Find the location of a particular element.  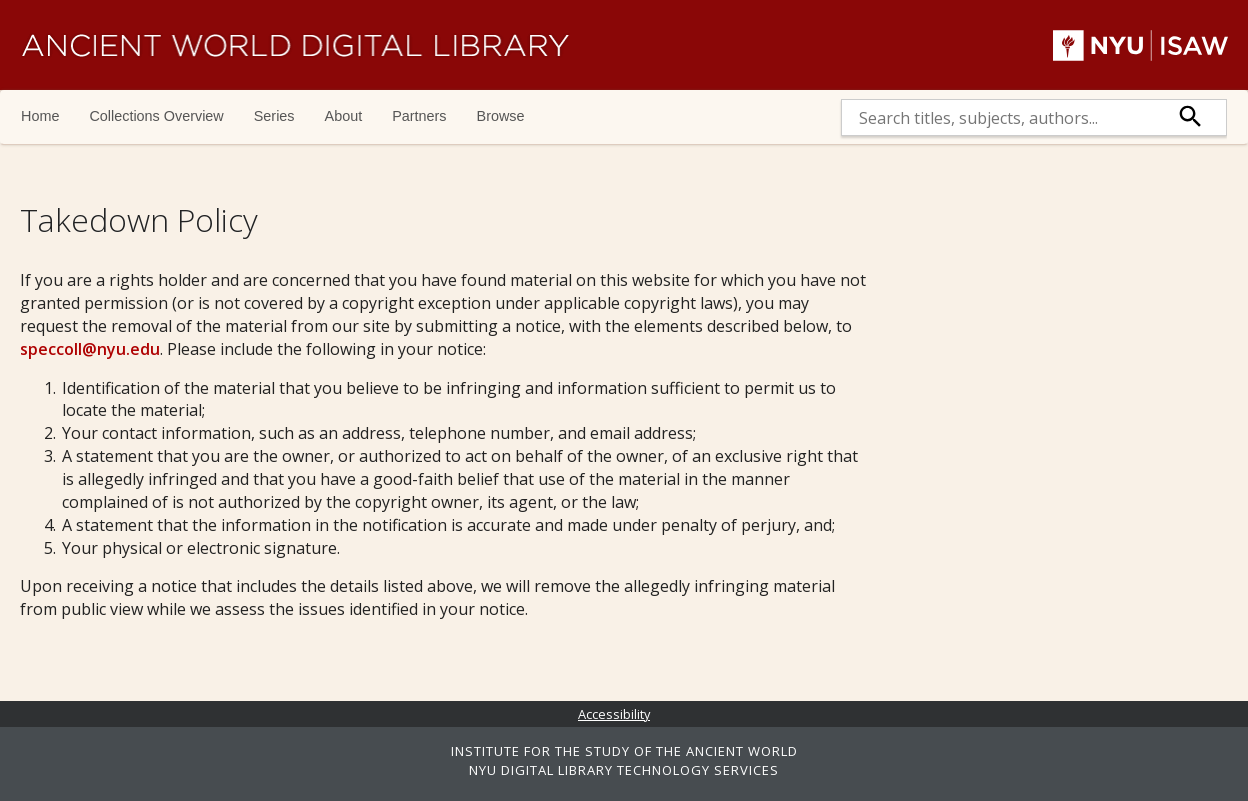

[search] is located at coordinates (999, 117).